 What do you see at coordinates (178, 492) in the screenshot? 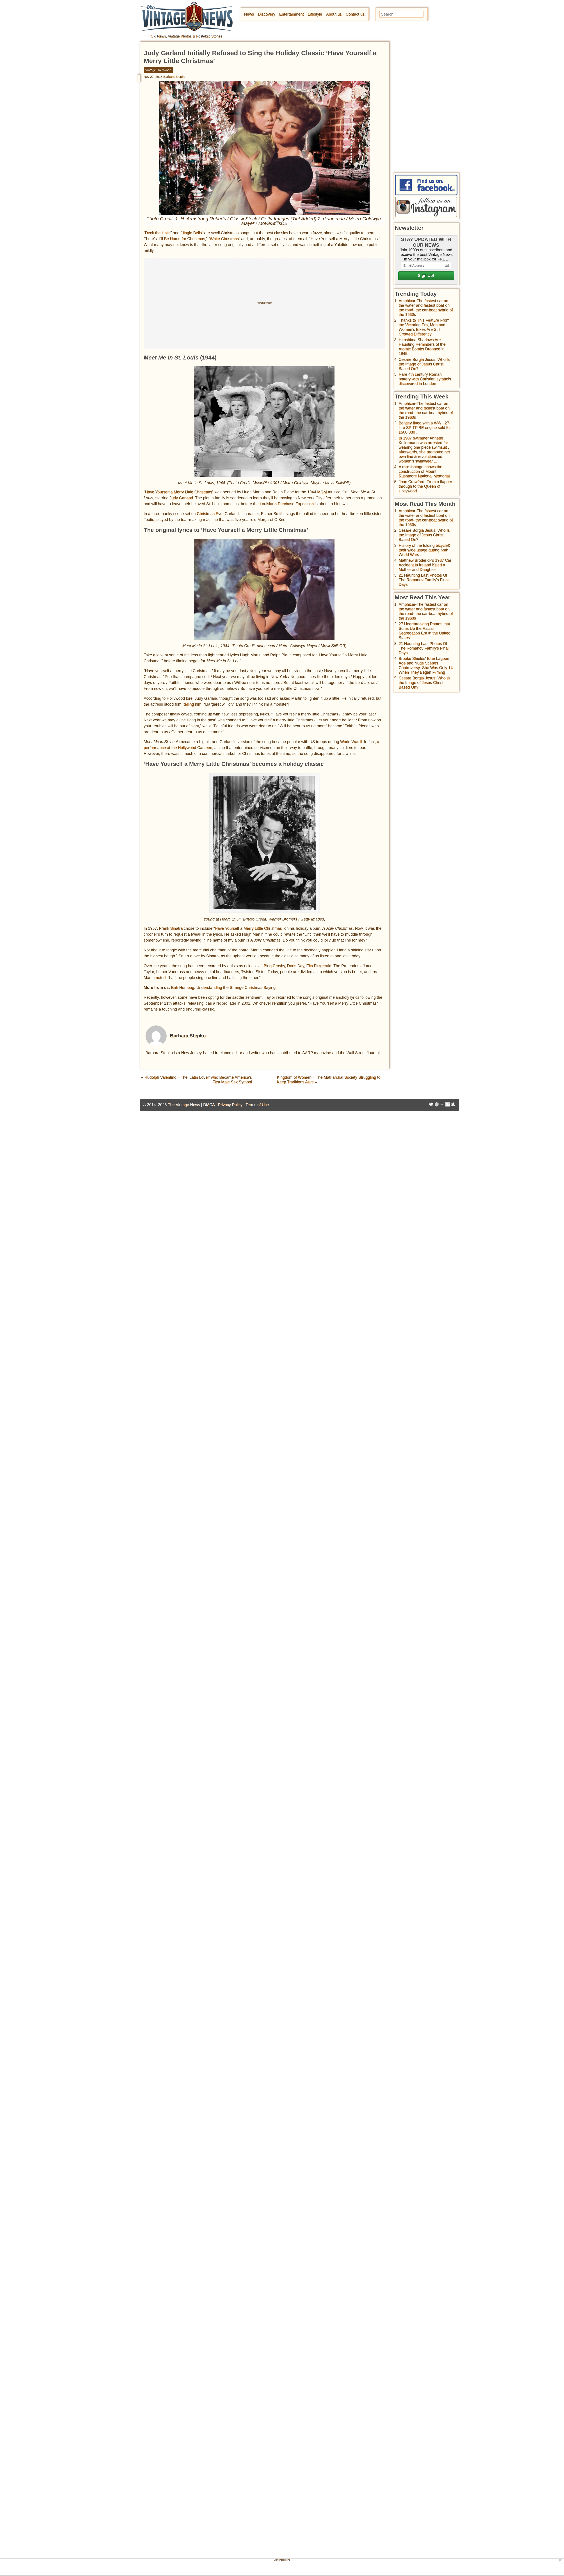
I see `Have Yourself a Merry Little Christmas` at bounding box center [178, 492].